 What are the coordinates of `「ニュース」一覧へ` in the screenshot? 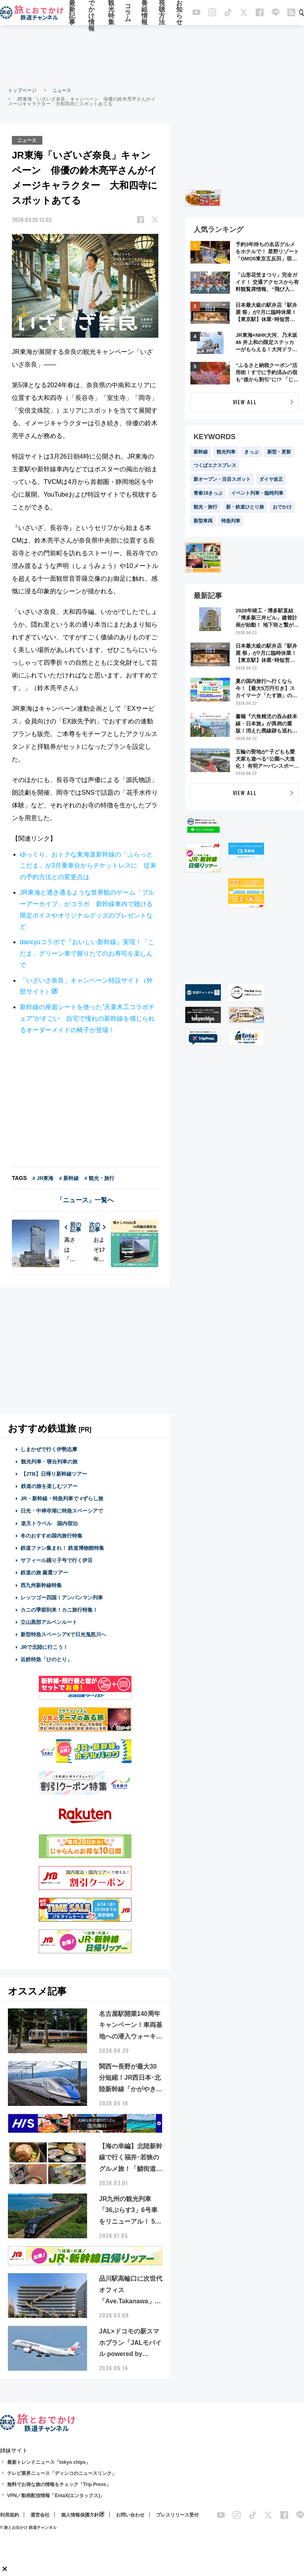 It's located at (85, 1199).